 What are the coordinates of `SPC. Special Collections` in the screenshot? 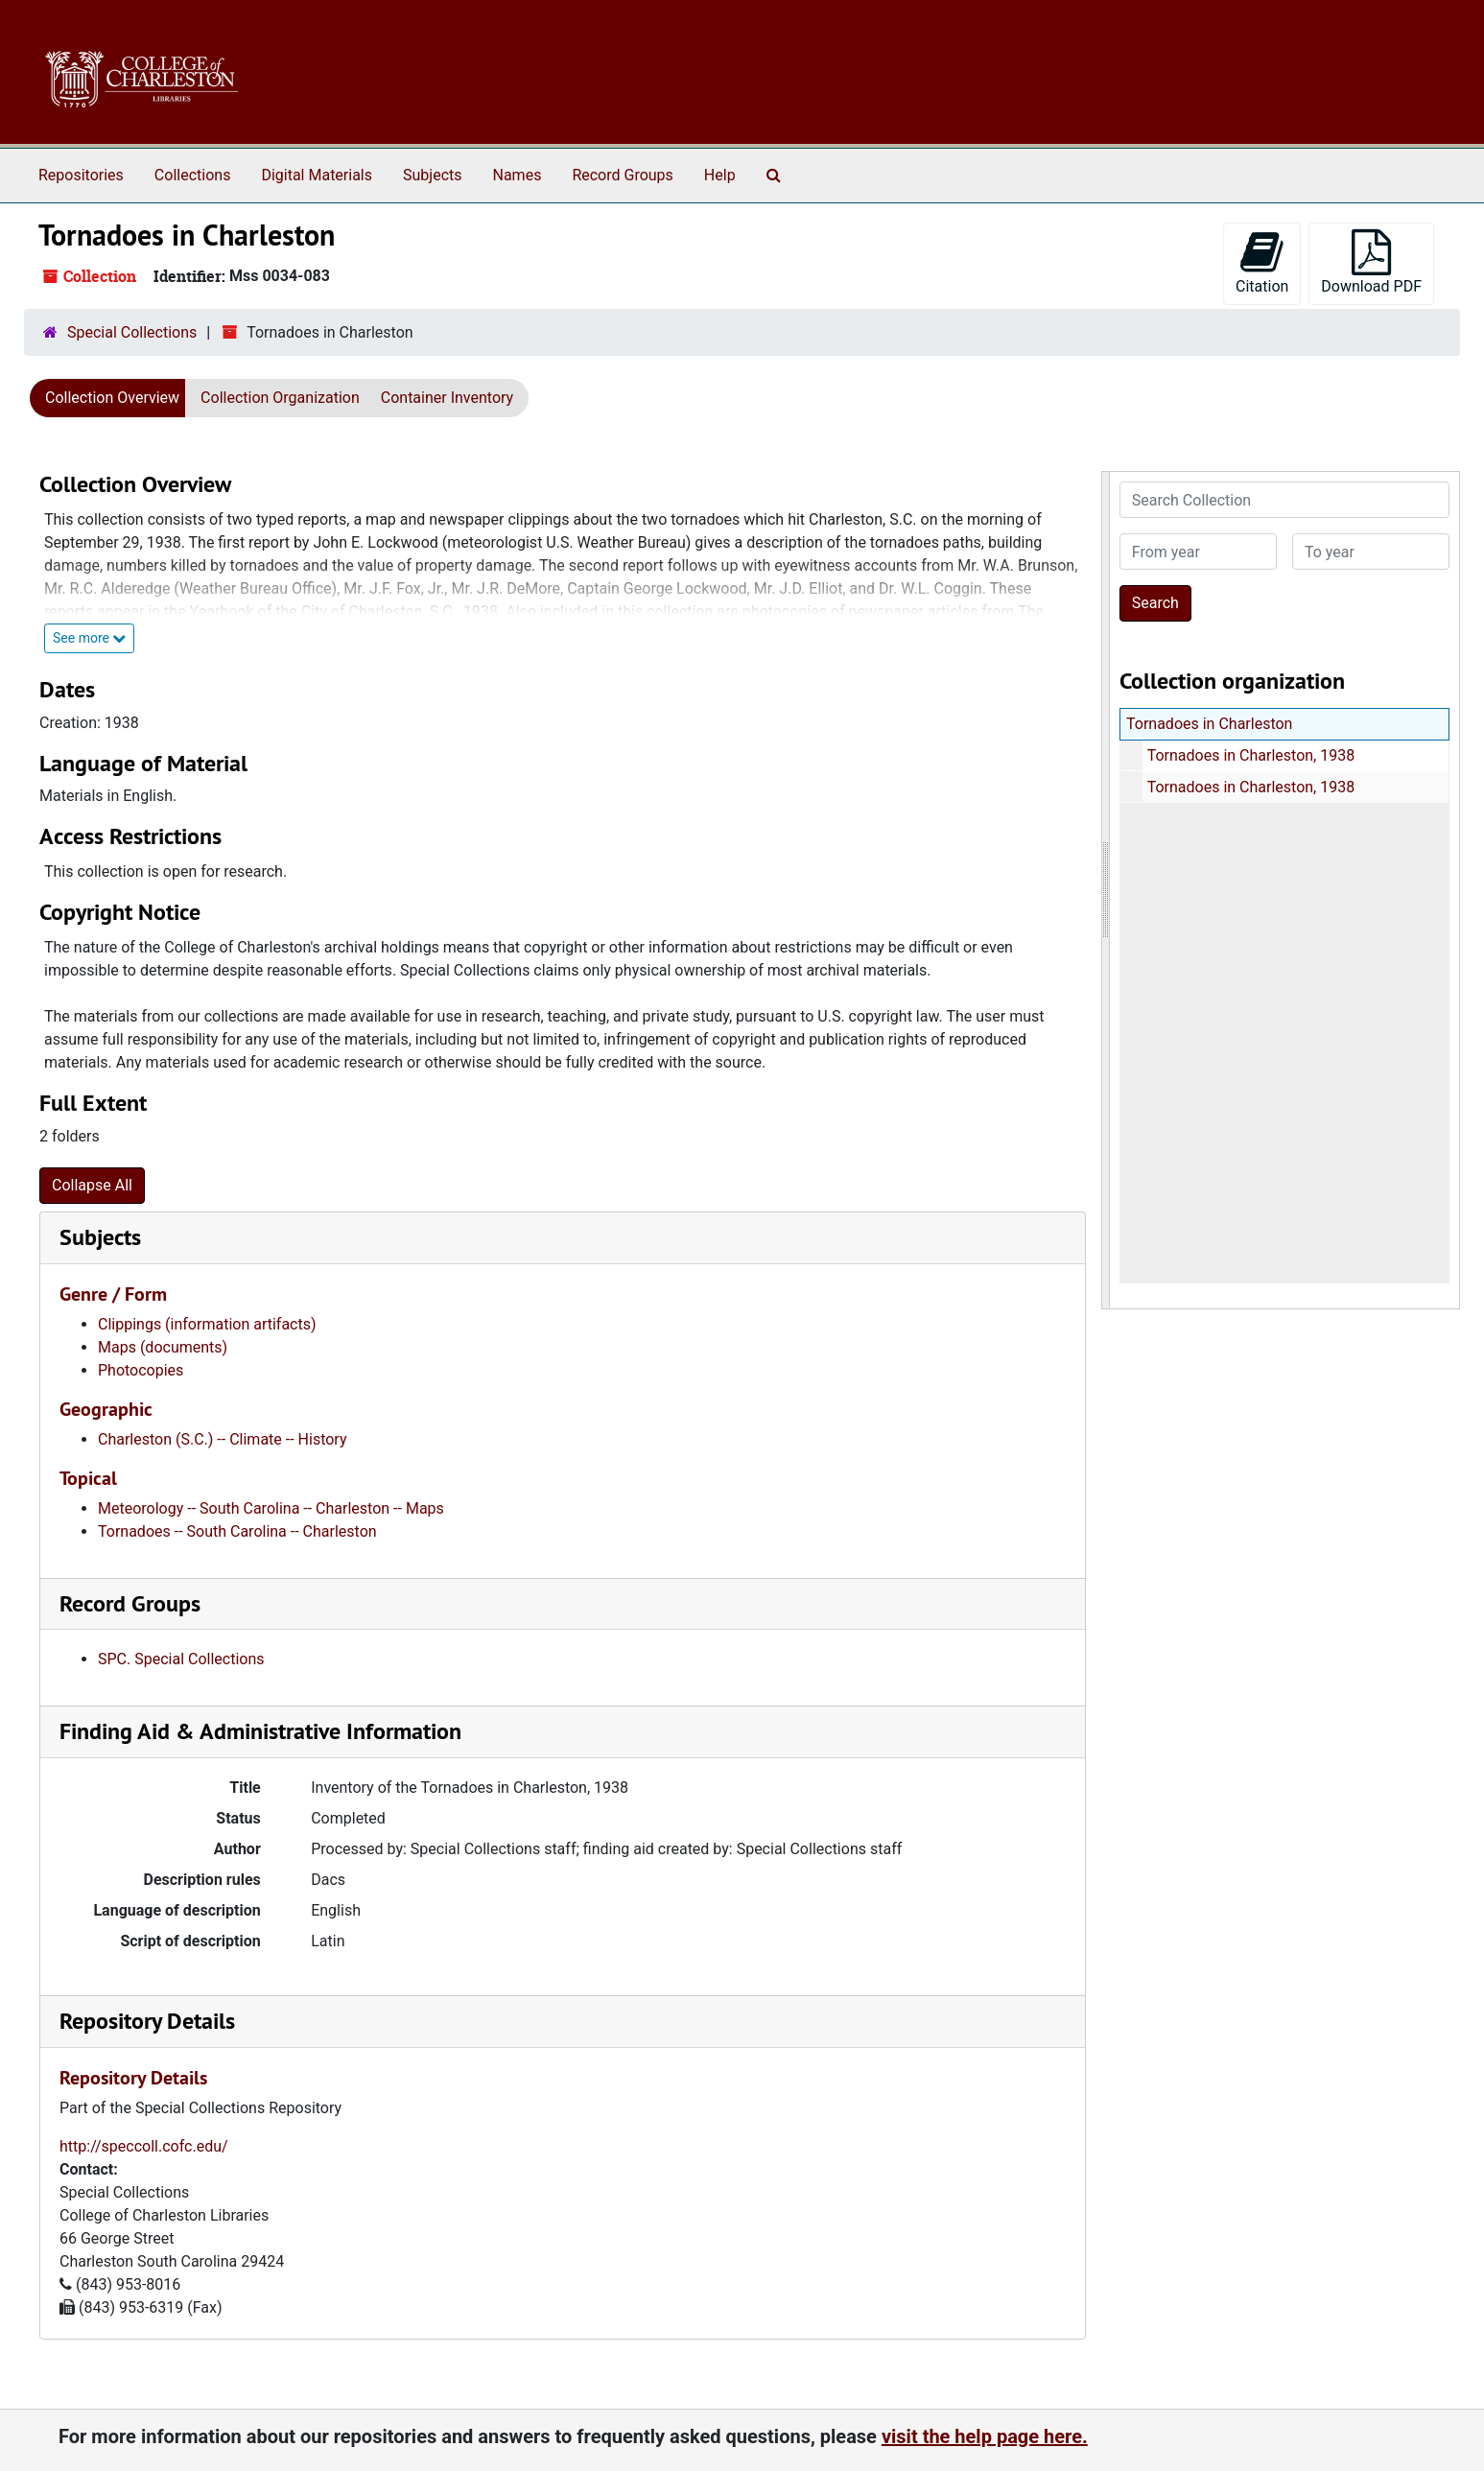 It's located at (181, 1659).